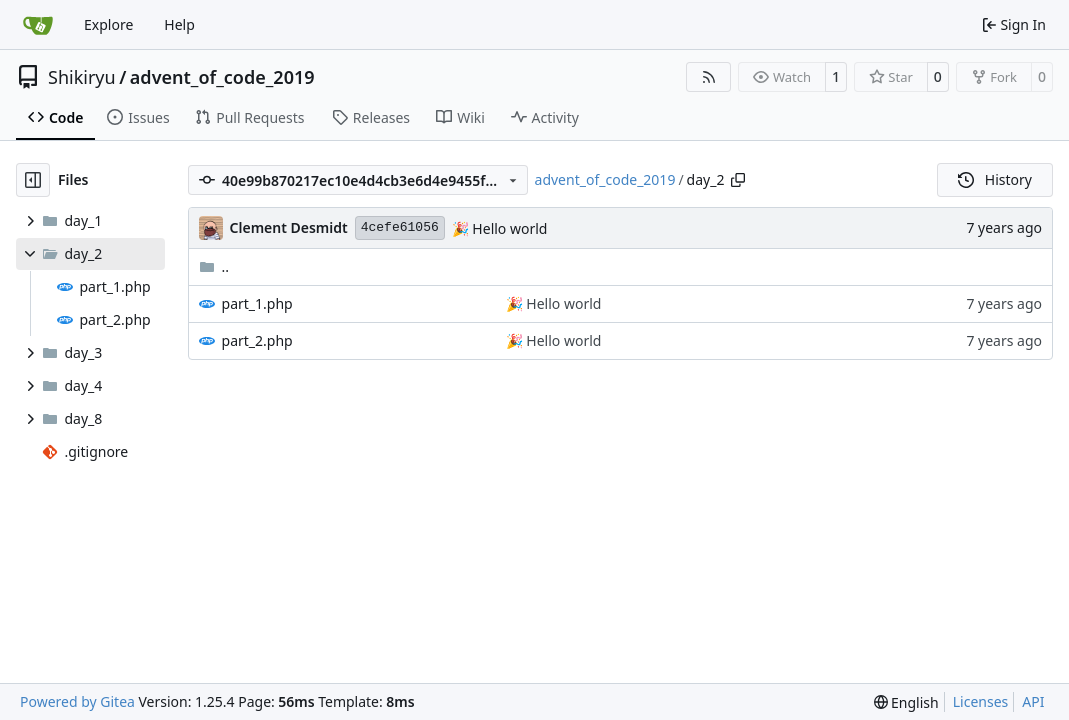 This screenshot has width=1069, height=720. What do you see at coordinates (214, 266) in the screenshot?
I see `..` at bounding box center [214, 266].